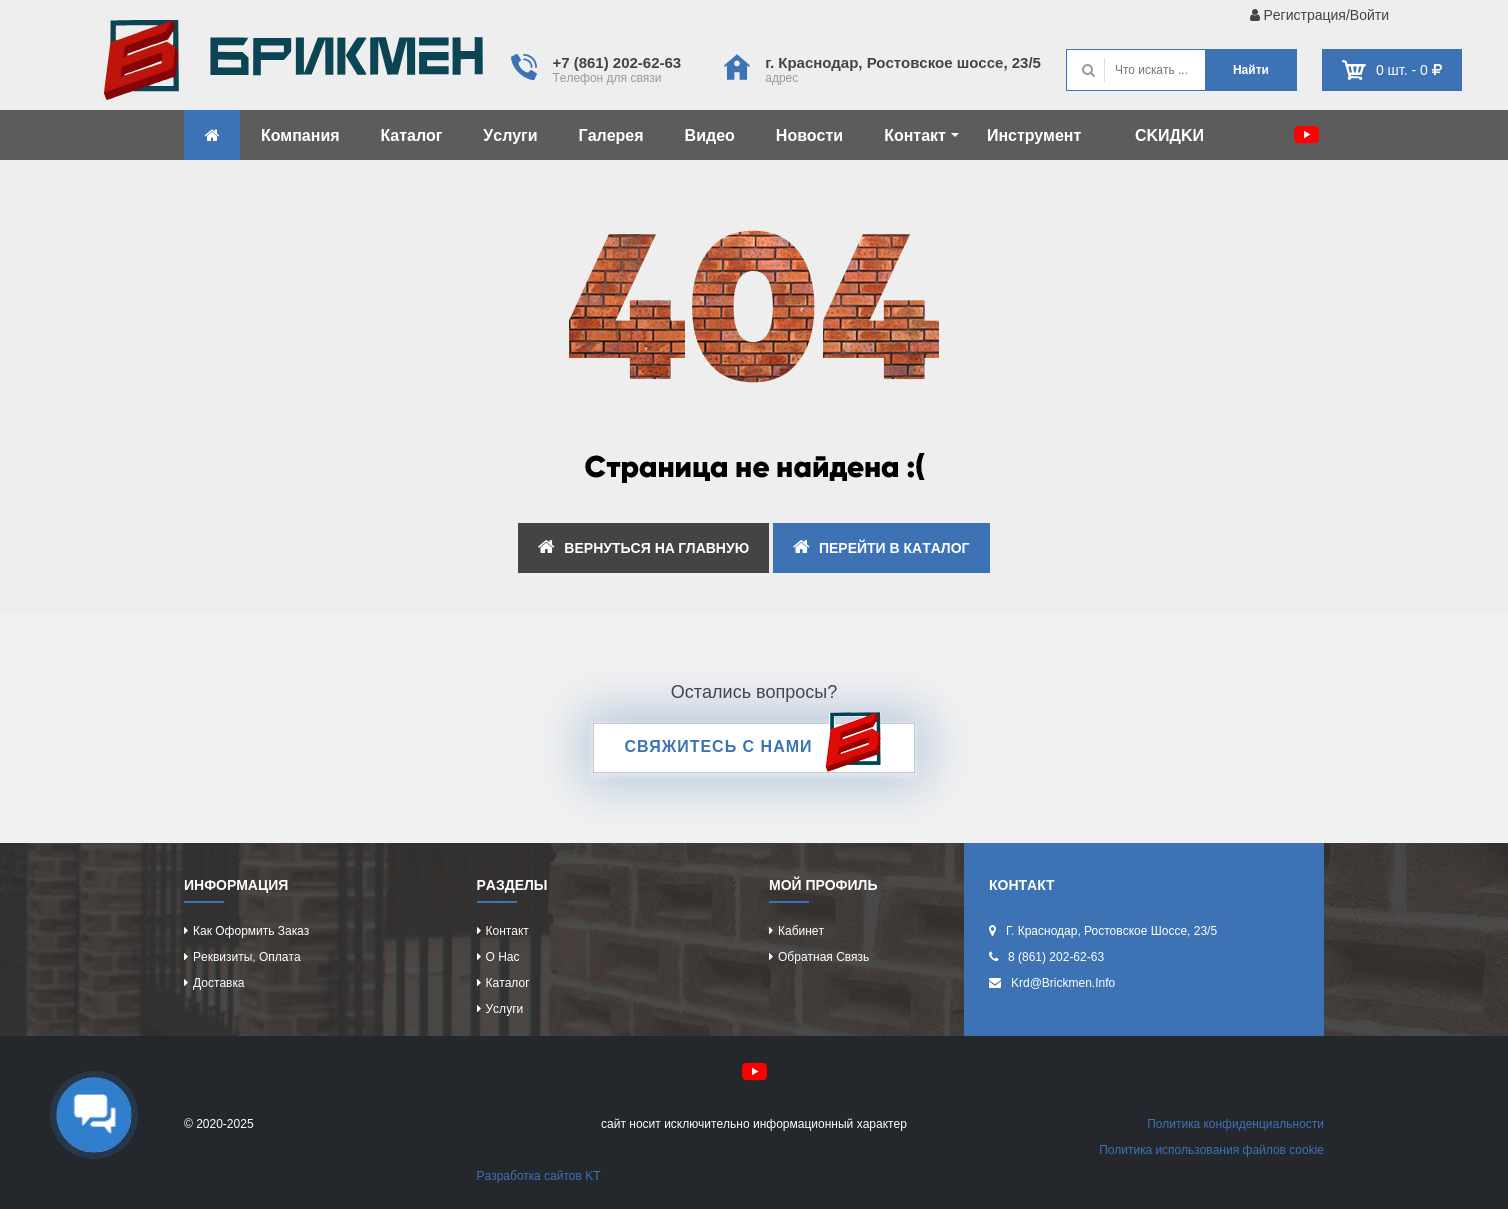 This screenshot has height=1209, width=1508. What do you see at coordinates (539, 1176) in the screenshot?
I see `Рaзрaботкa caйтов KT` at bounding box center [539, 1176].